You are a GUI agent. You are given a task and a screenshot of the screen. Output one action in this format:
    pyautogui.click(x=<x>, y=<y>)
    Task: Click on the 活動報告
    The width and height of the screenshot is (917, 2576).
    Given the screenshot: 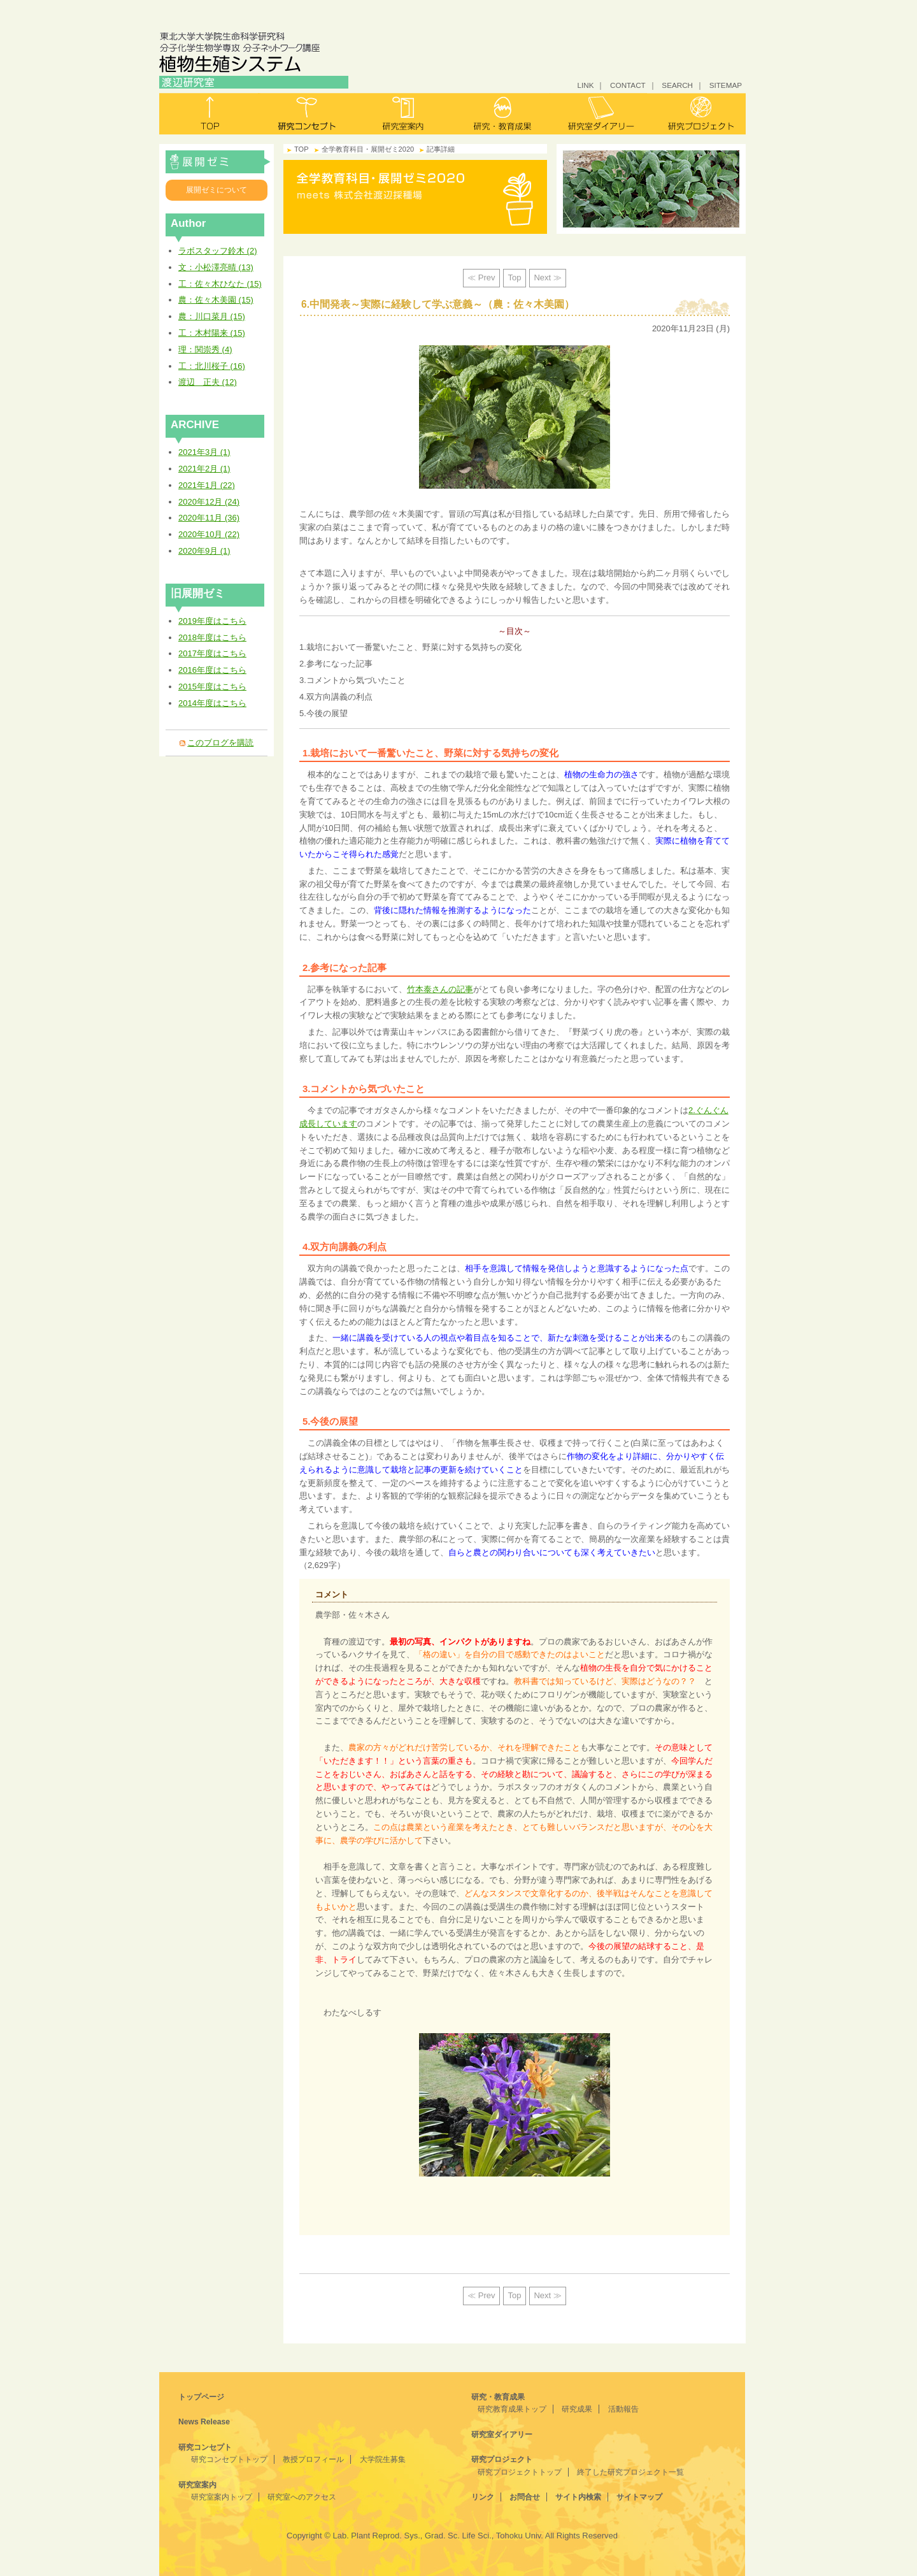 What is the action you would take?
    pyautogui.click(x=623, y=2409)
    